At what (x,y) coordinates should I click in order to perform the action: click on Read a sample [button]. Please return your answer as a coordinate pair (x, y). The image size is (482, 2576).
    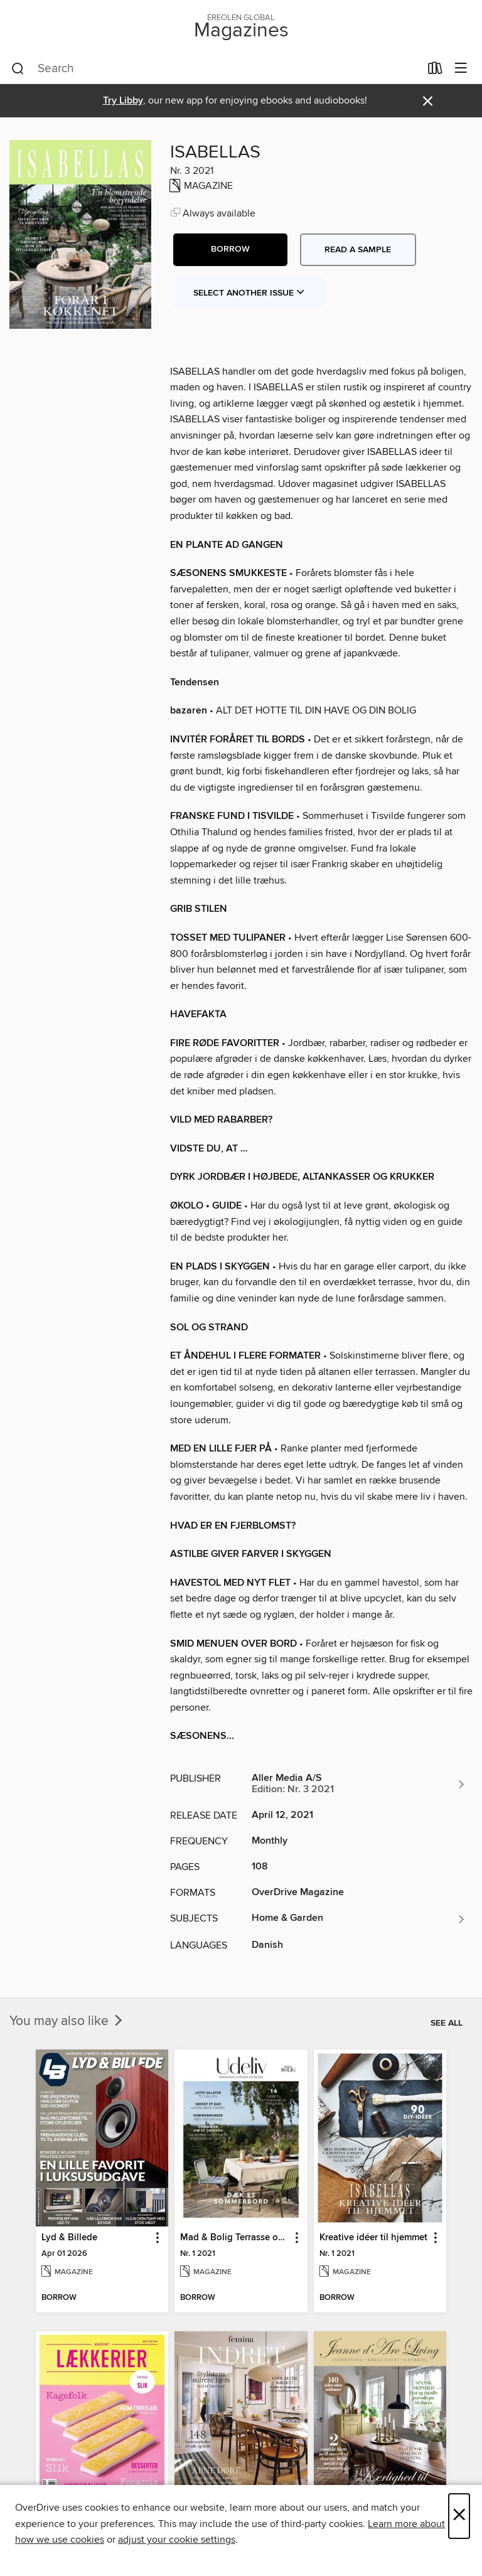
    Looking at the image, I should click on (357, 249).